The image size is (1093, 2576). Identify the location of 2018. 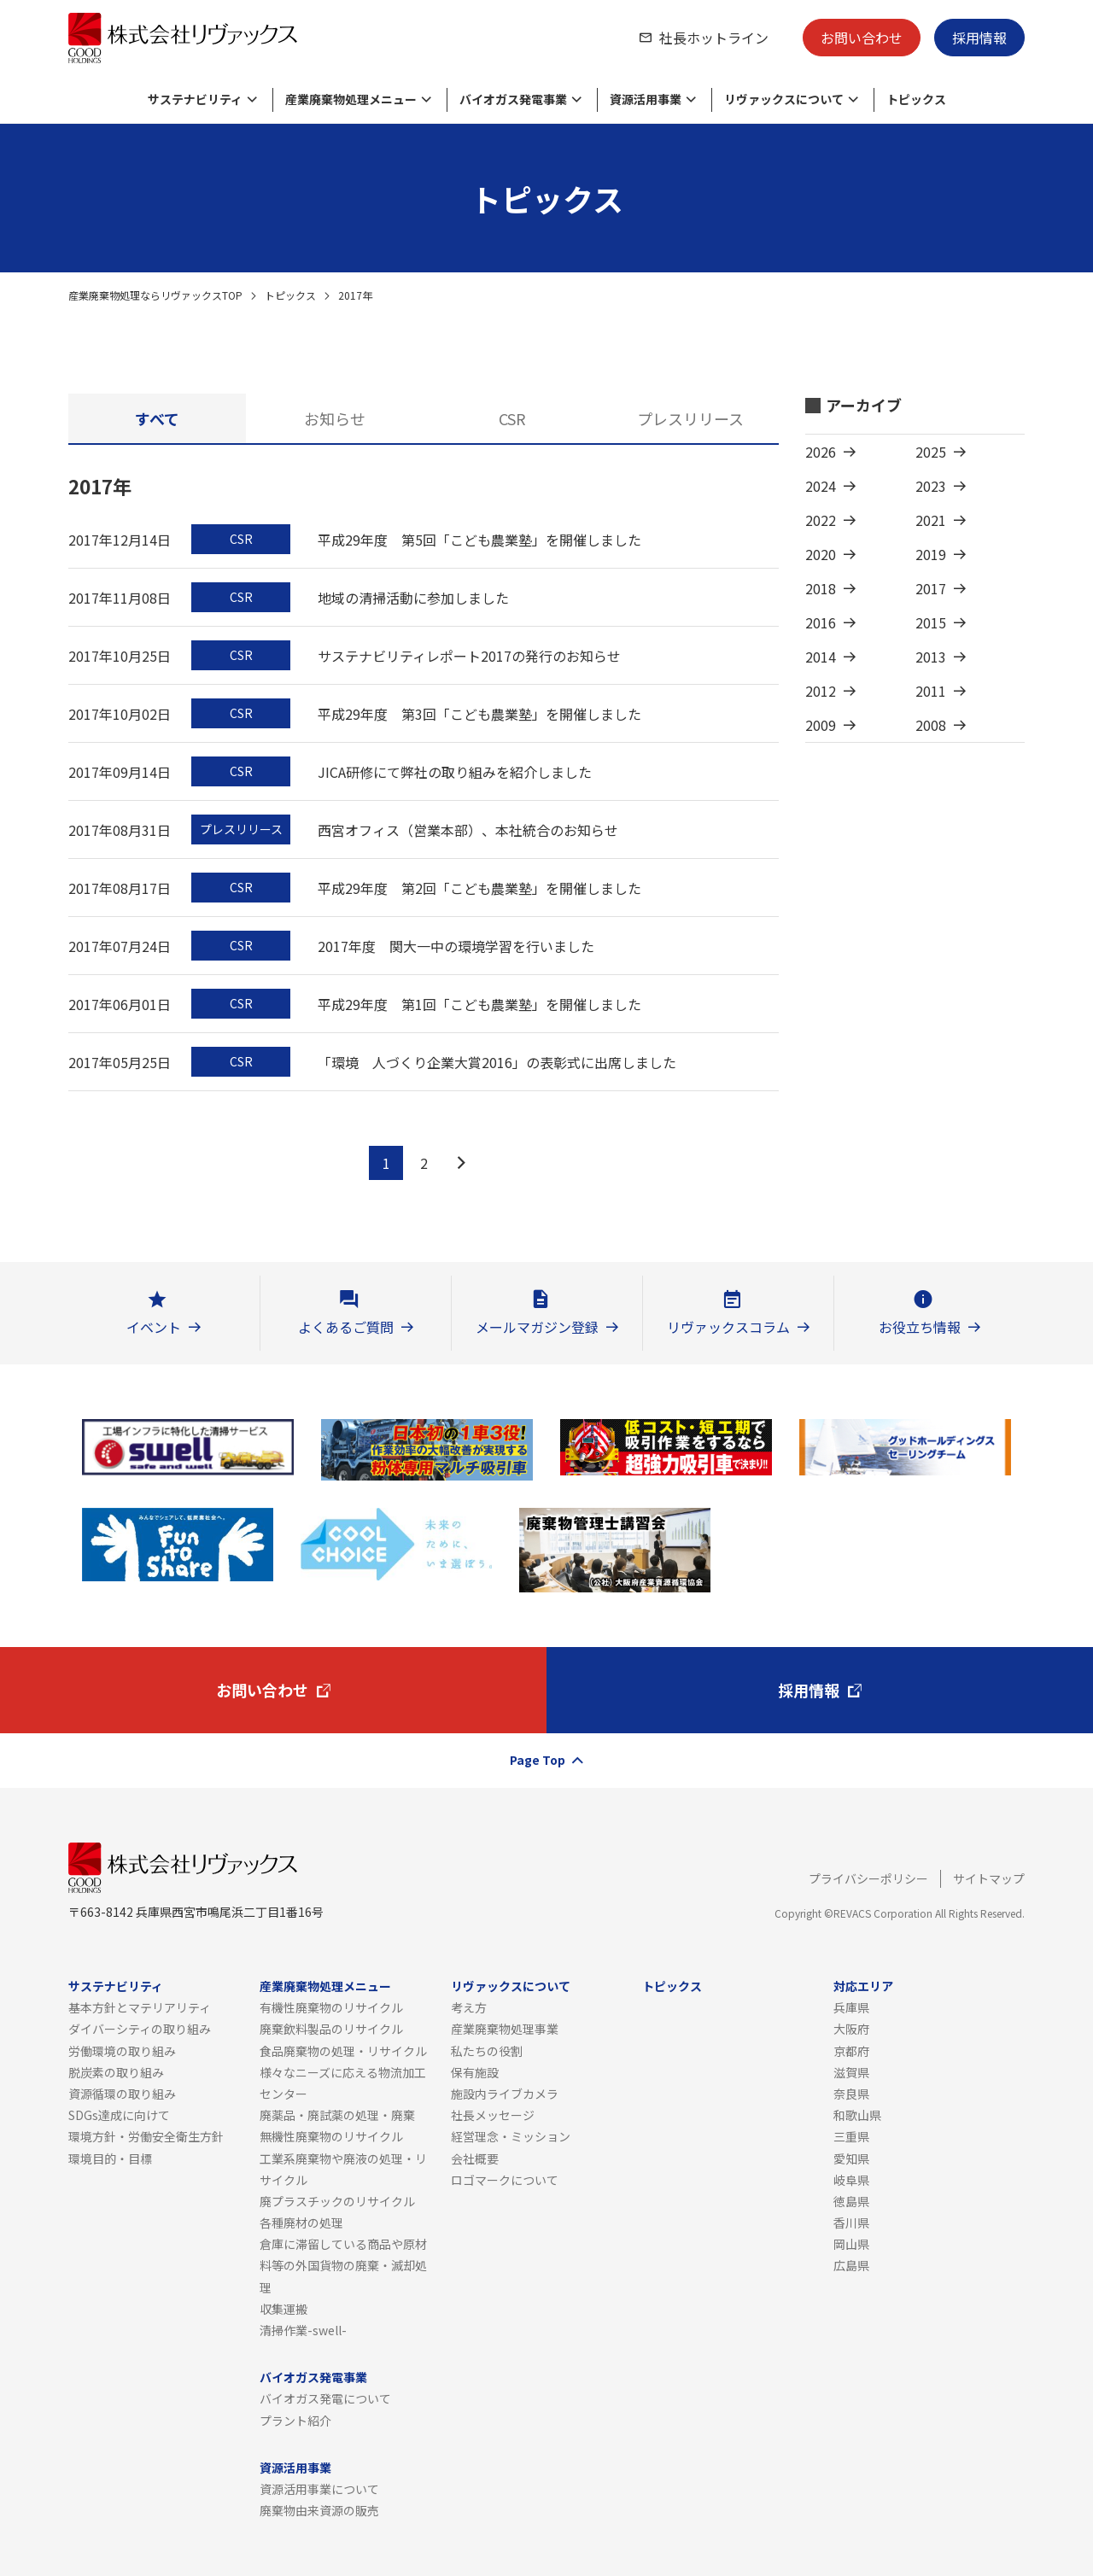
(820, 588).